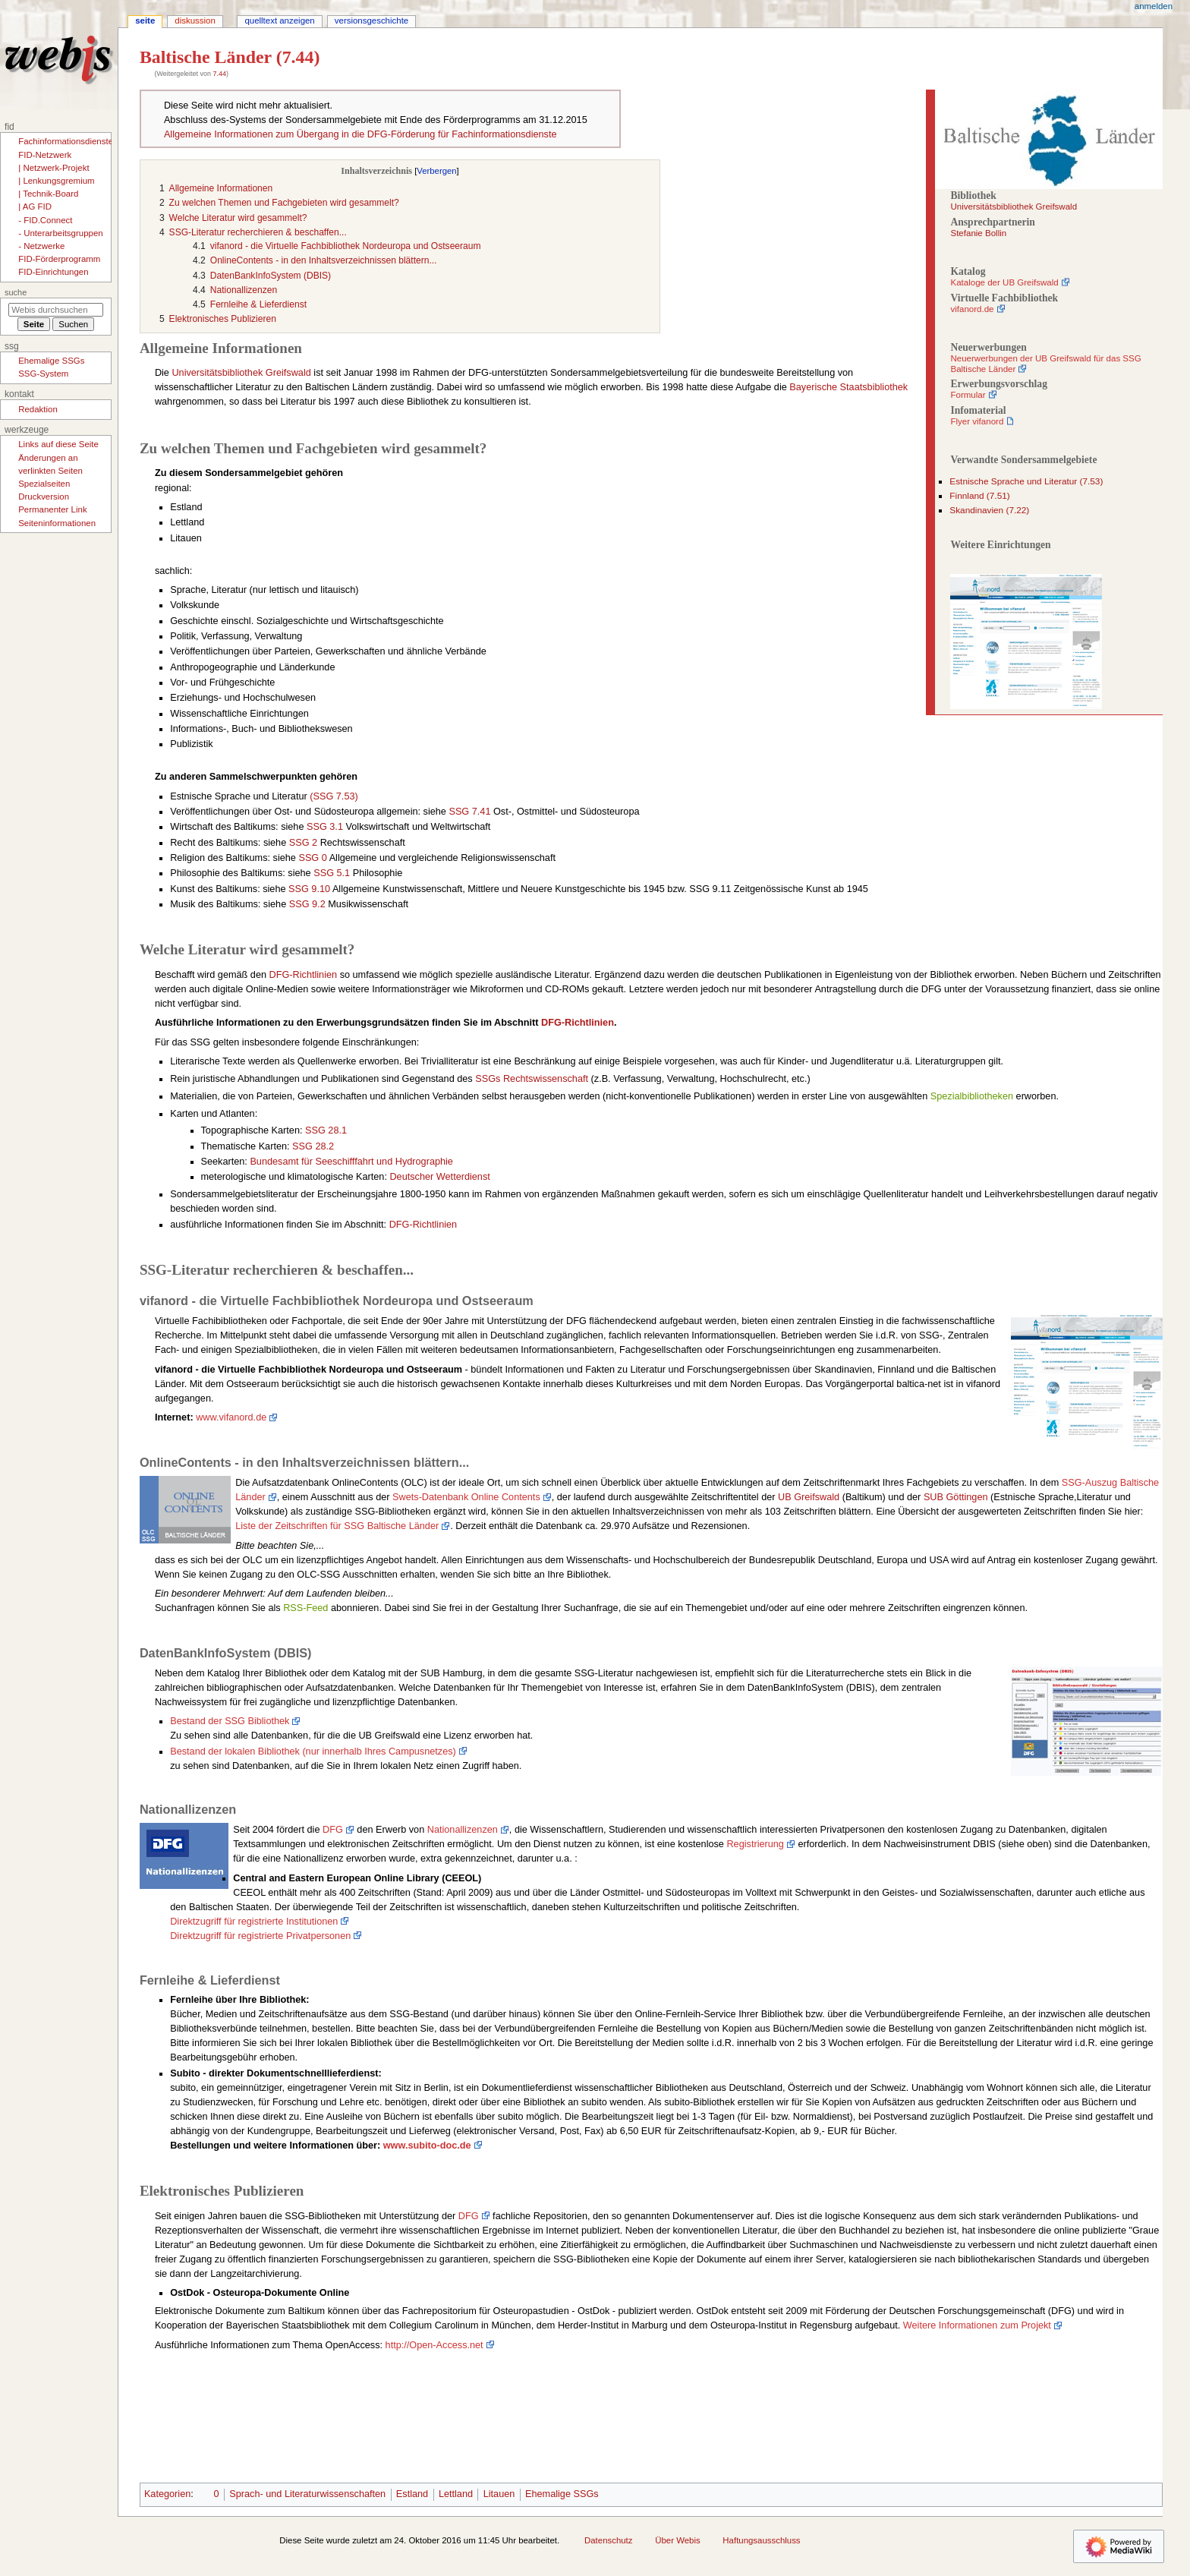 Image resolution: width=1190 pixels, height=2576 pixels. I want to click on www.vifanord.de, so click(231, 1417).